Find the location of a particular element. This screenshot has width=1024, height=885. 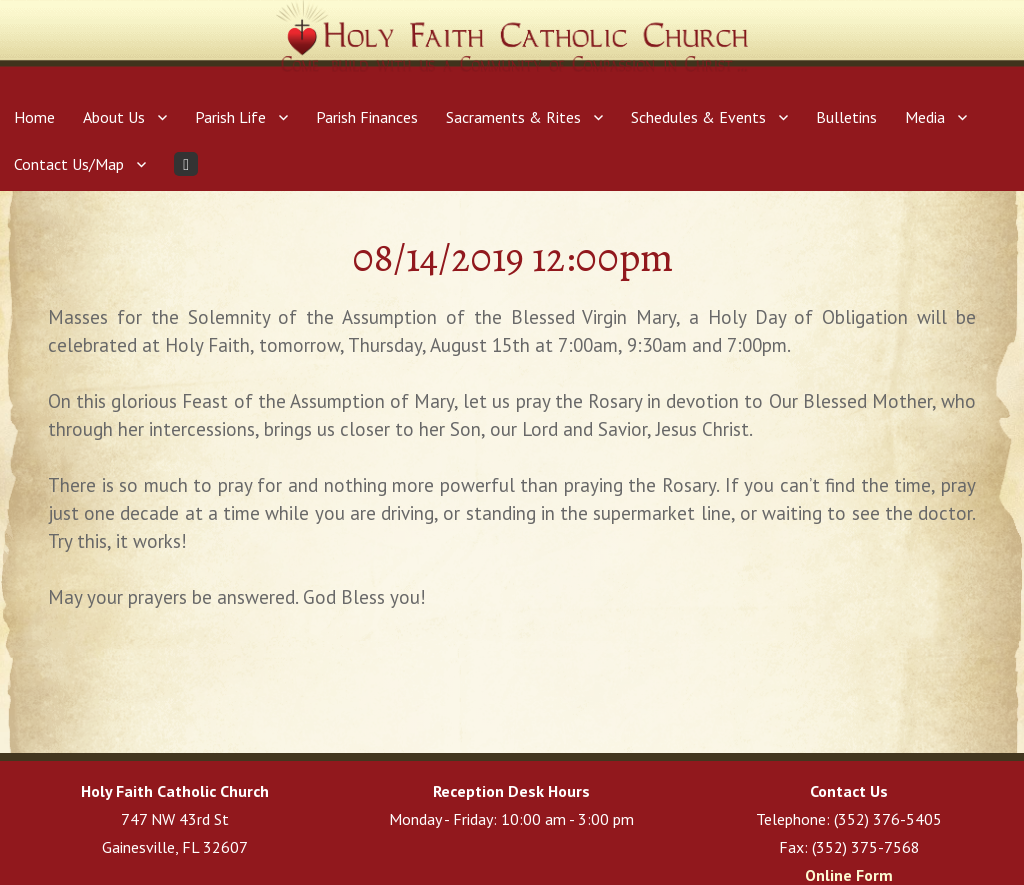

Home is located at coordinates (34, 117).